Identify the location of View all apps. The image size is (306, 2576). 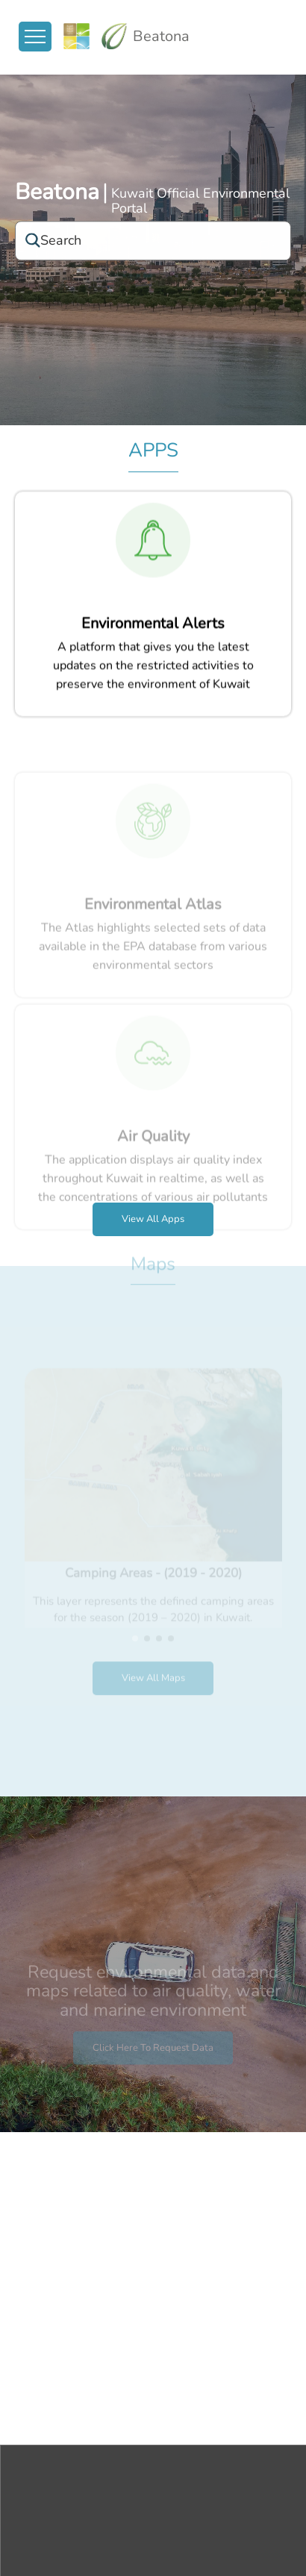
(153, 1219).